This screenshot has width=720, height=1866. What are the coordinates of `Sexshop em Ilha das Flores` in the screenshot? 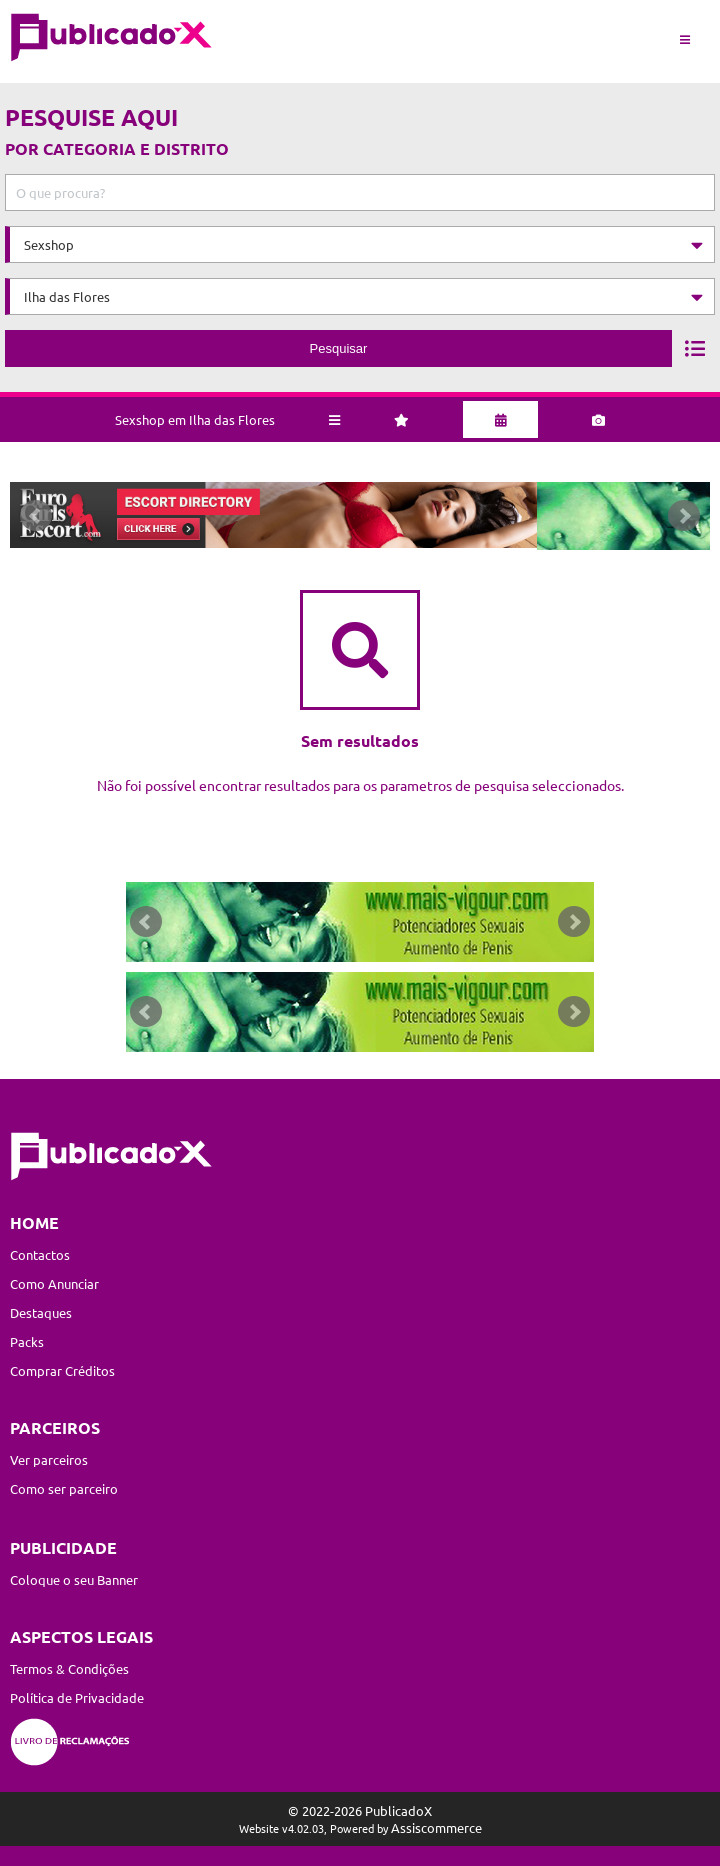 It's located at (195, 412).